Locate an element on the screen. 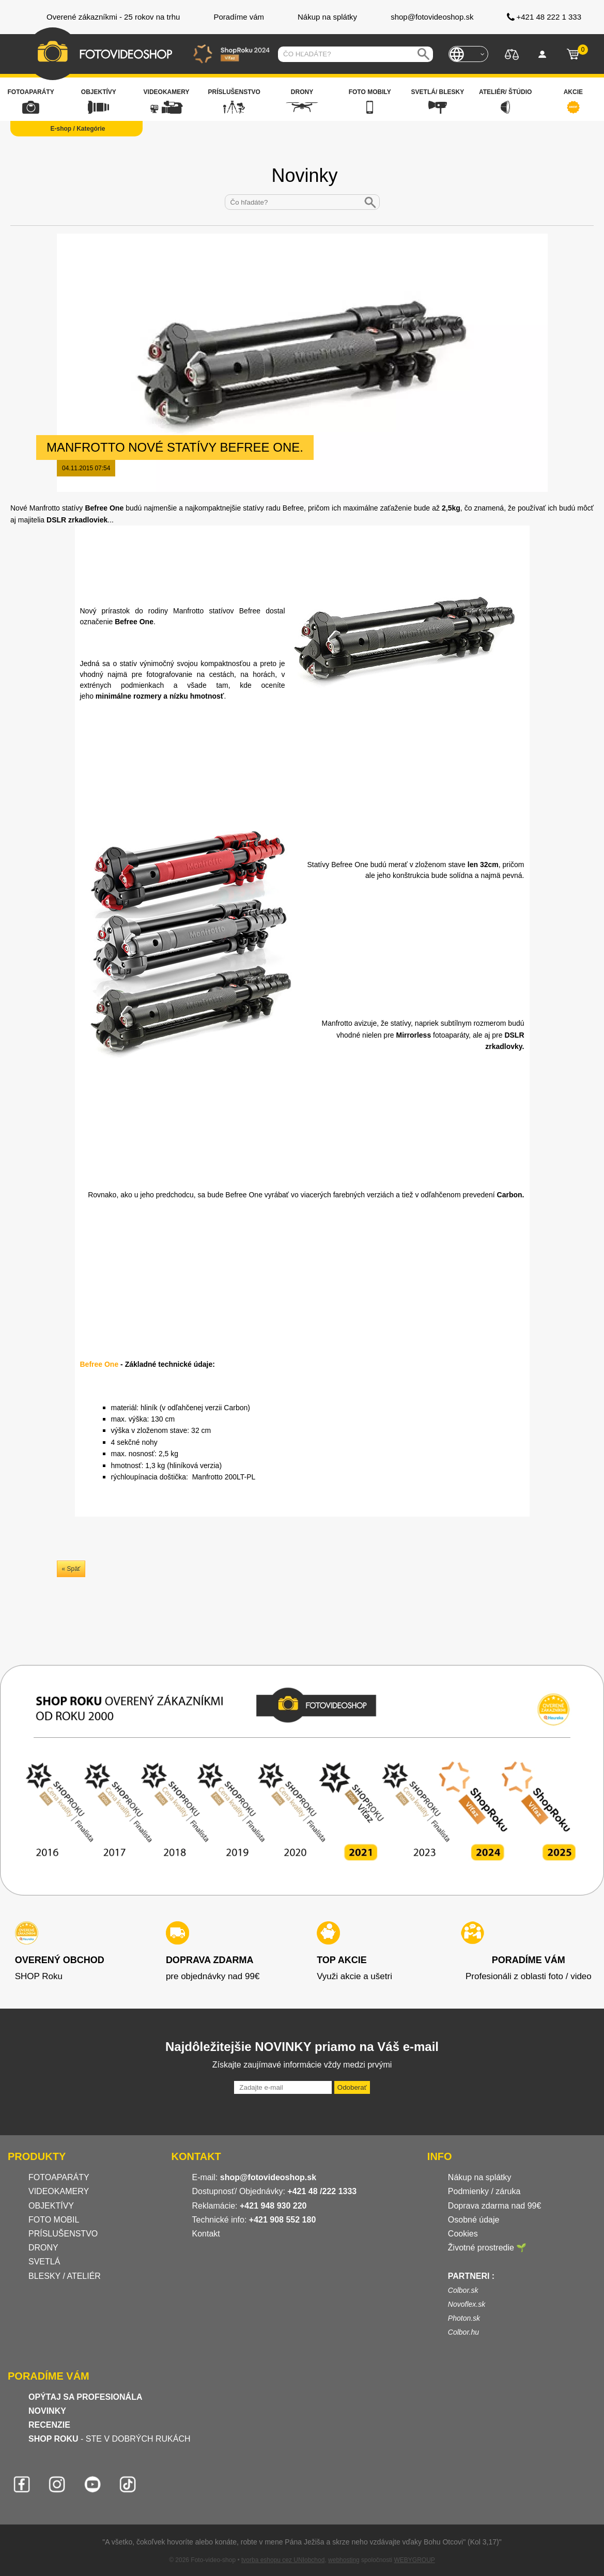 The width and height of the screenshot is (604, 2576). FOTOAPARÁTY is located at coordinates (58, 2177).